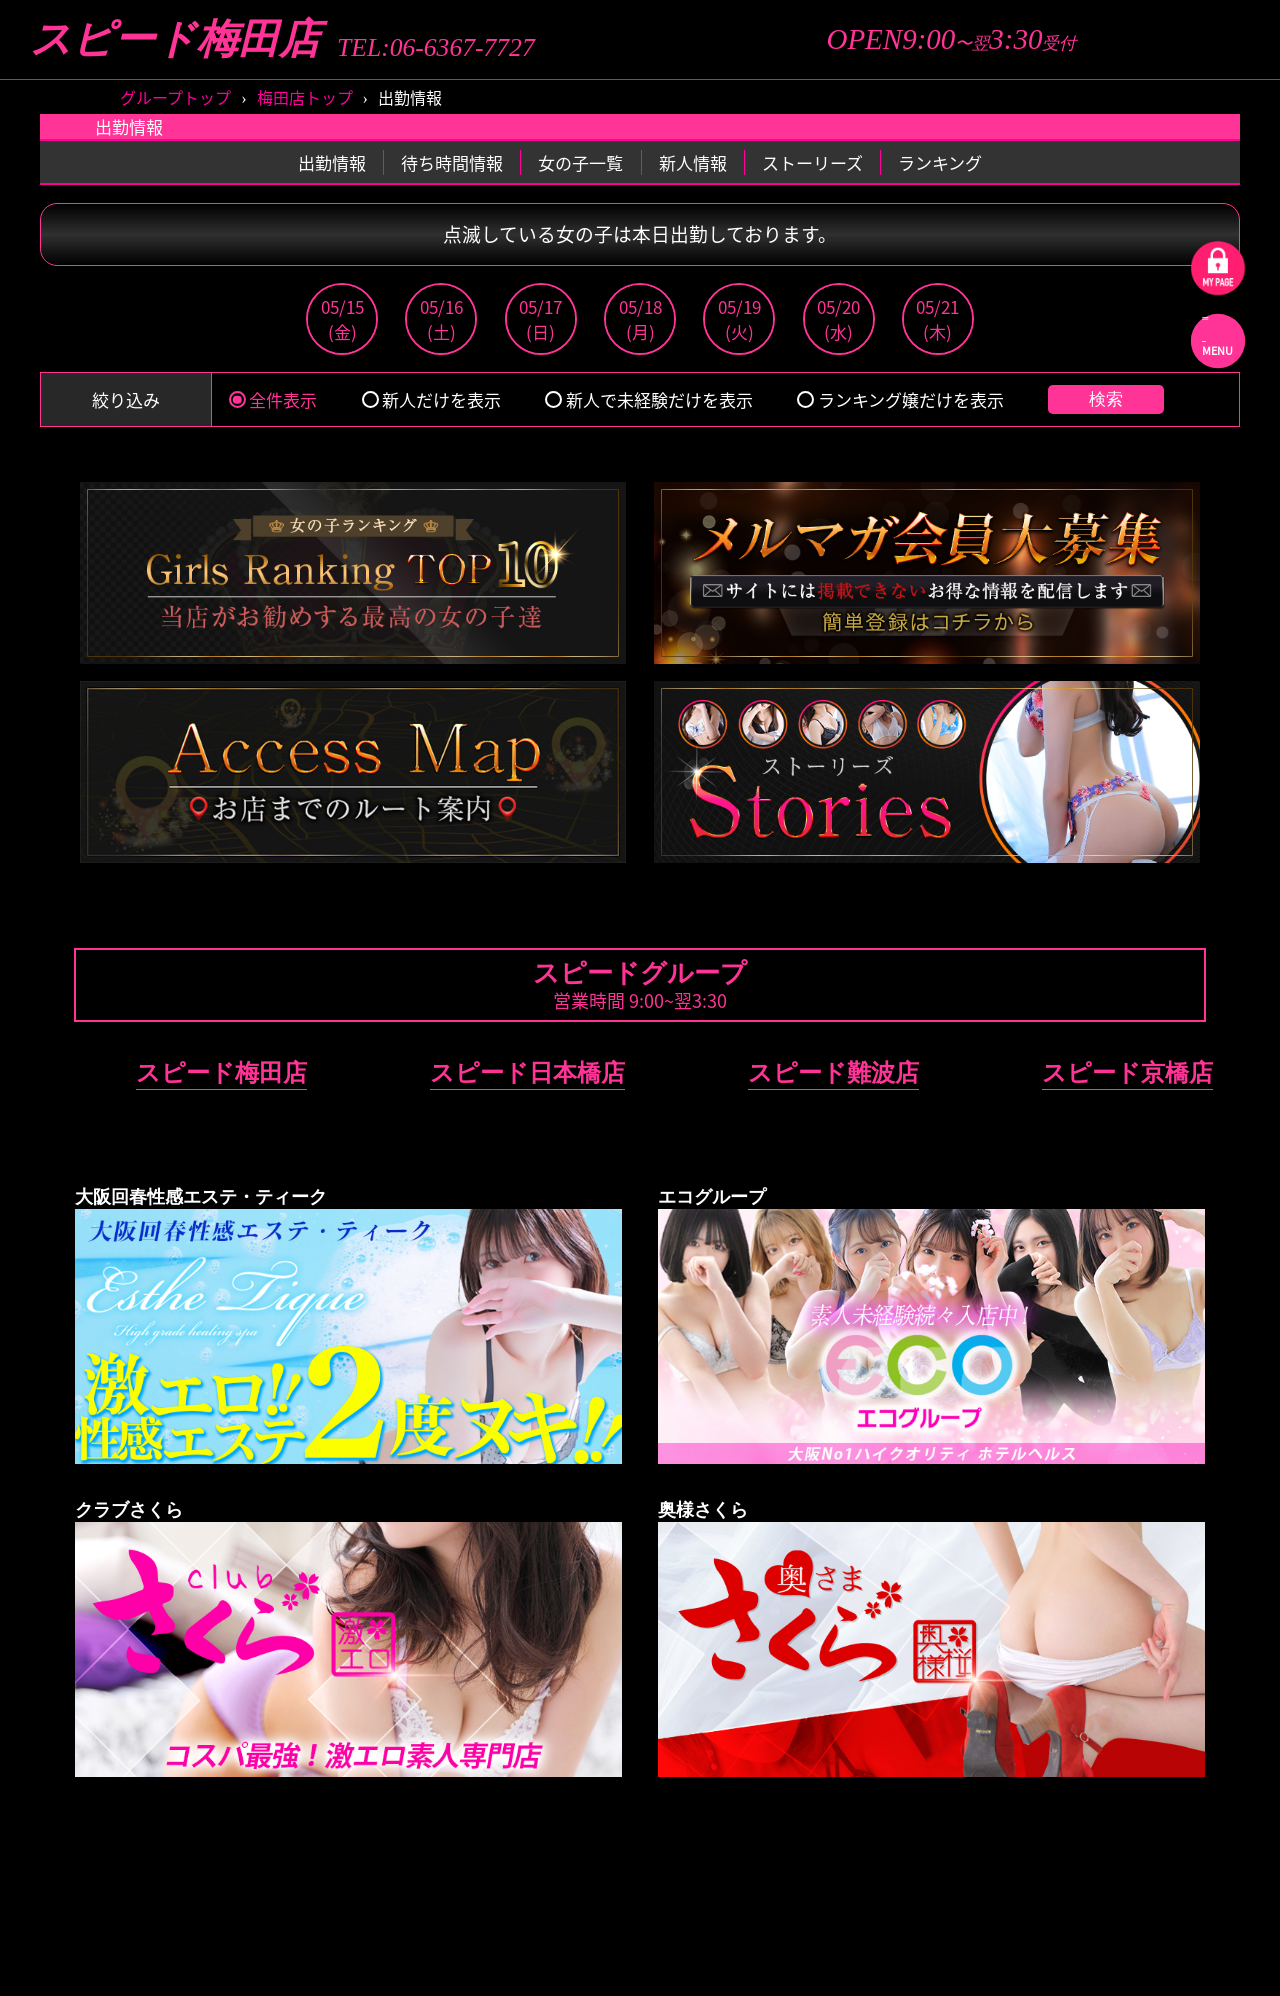 The image size is (1280, 1996). I want to click on 05/16(土), so click(441, 319).